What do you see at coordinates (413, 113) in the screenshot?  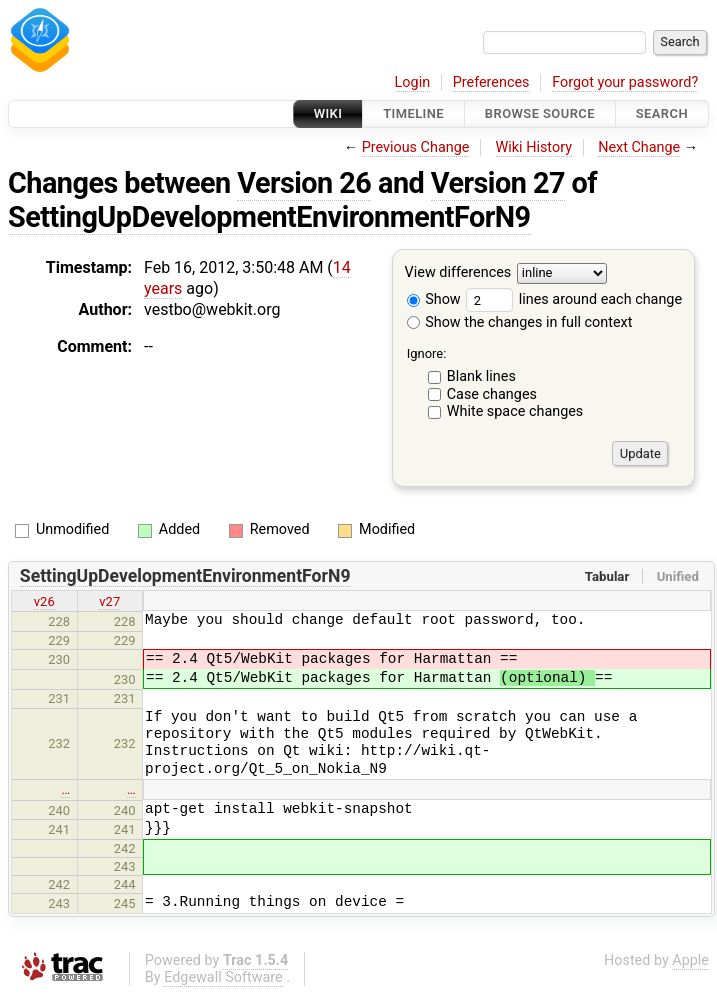 I see `Timeline` at bounding box center [413, 113].